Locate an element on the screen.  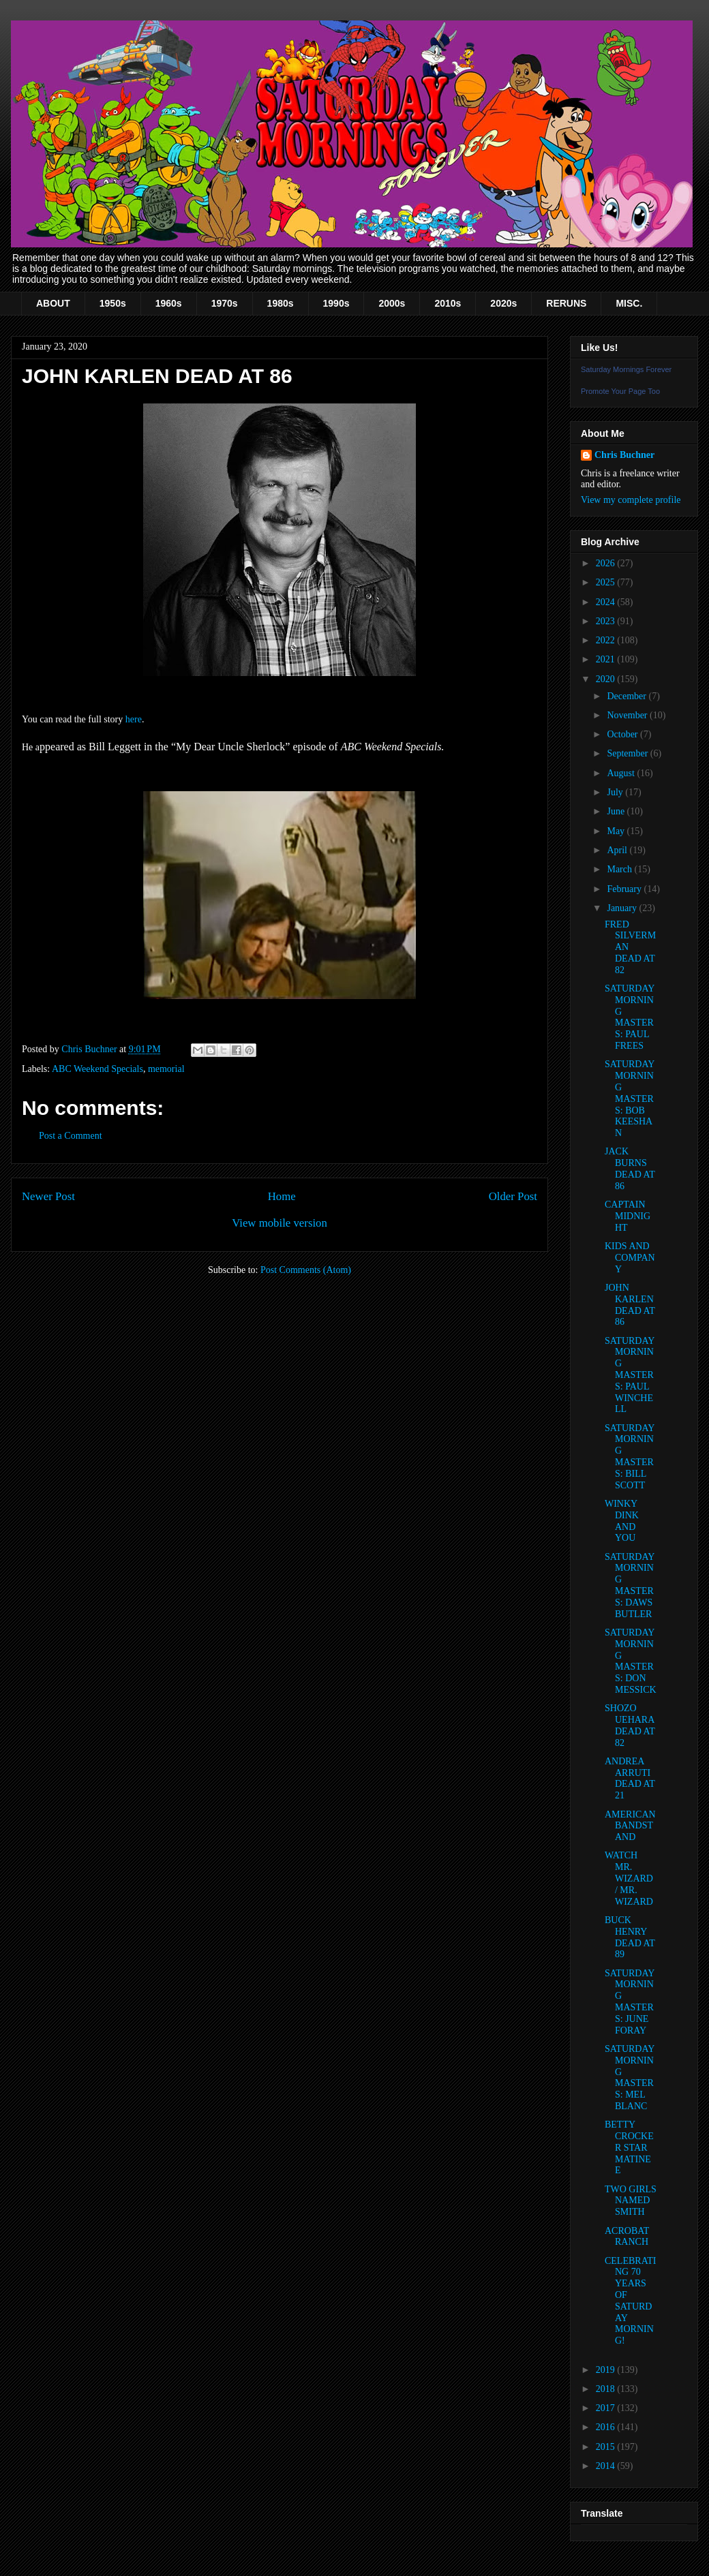
here is located at coordinates (133, 719).